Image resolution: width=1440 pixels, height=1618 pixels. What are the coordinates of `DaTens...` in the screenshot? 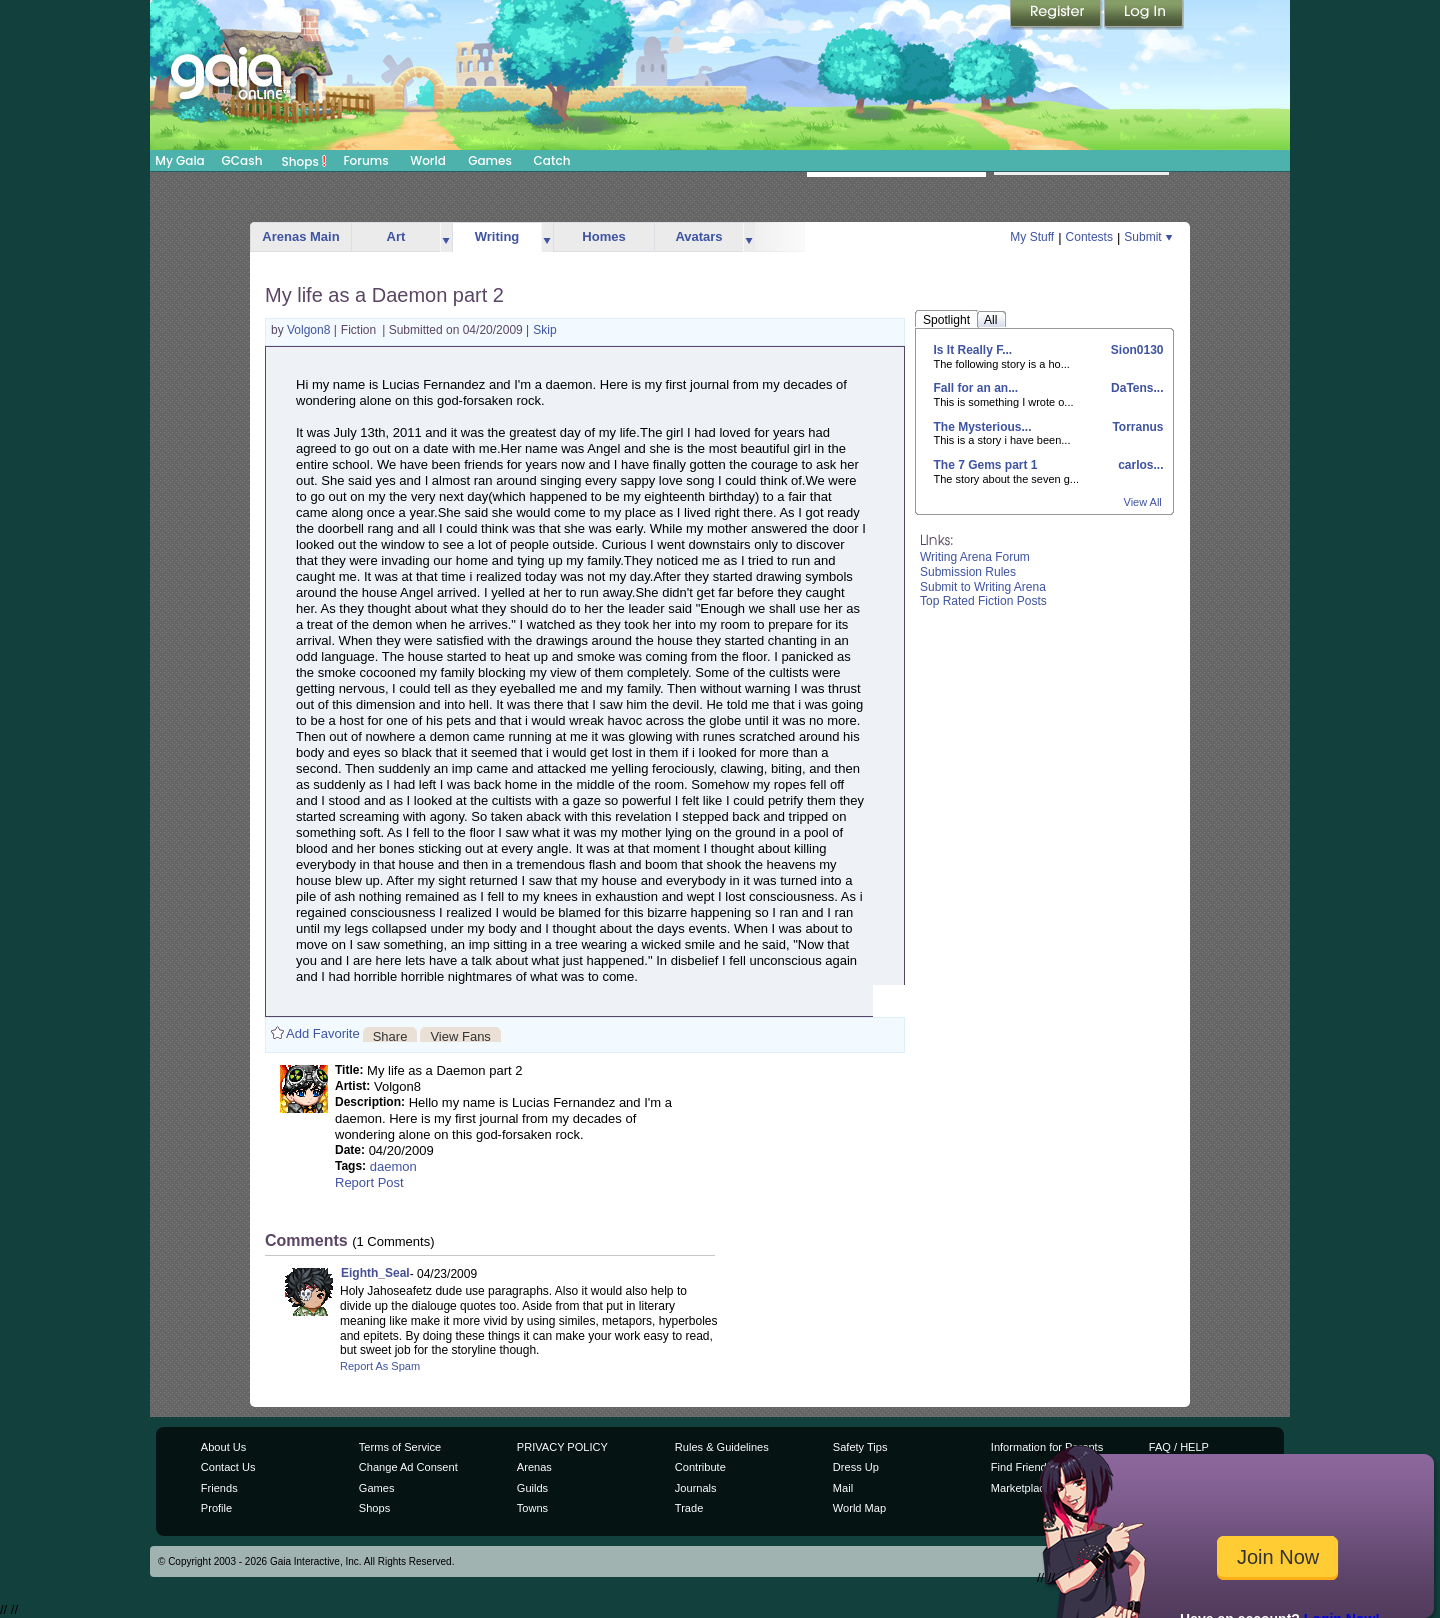 It's located at (1136, 388).